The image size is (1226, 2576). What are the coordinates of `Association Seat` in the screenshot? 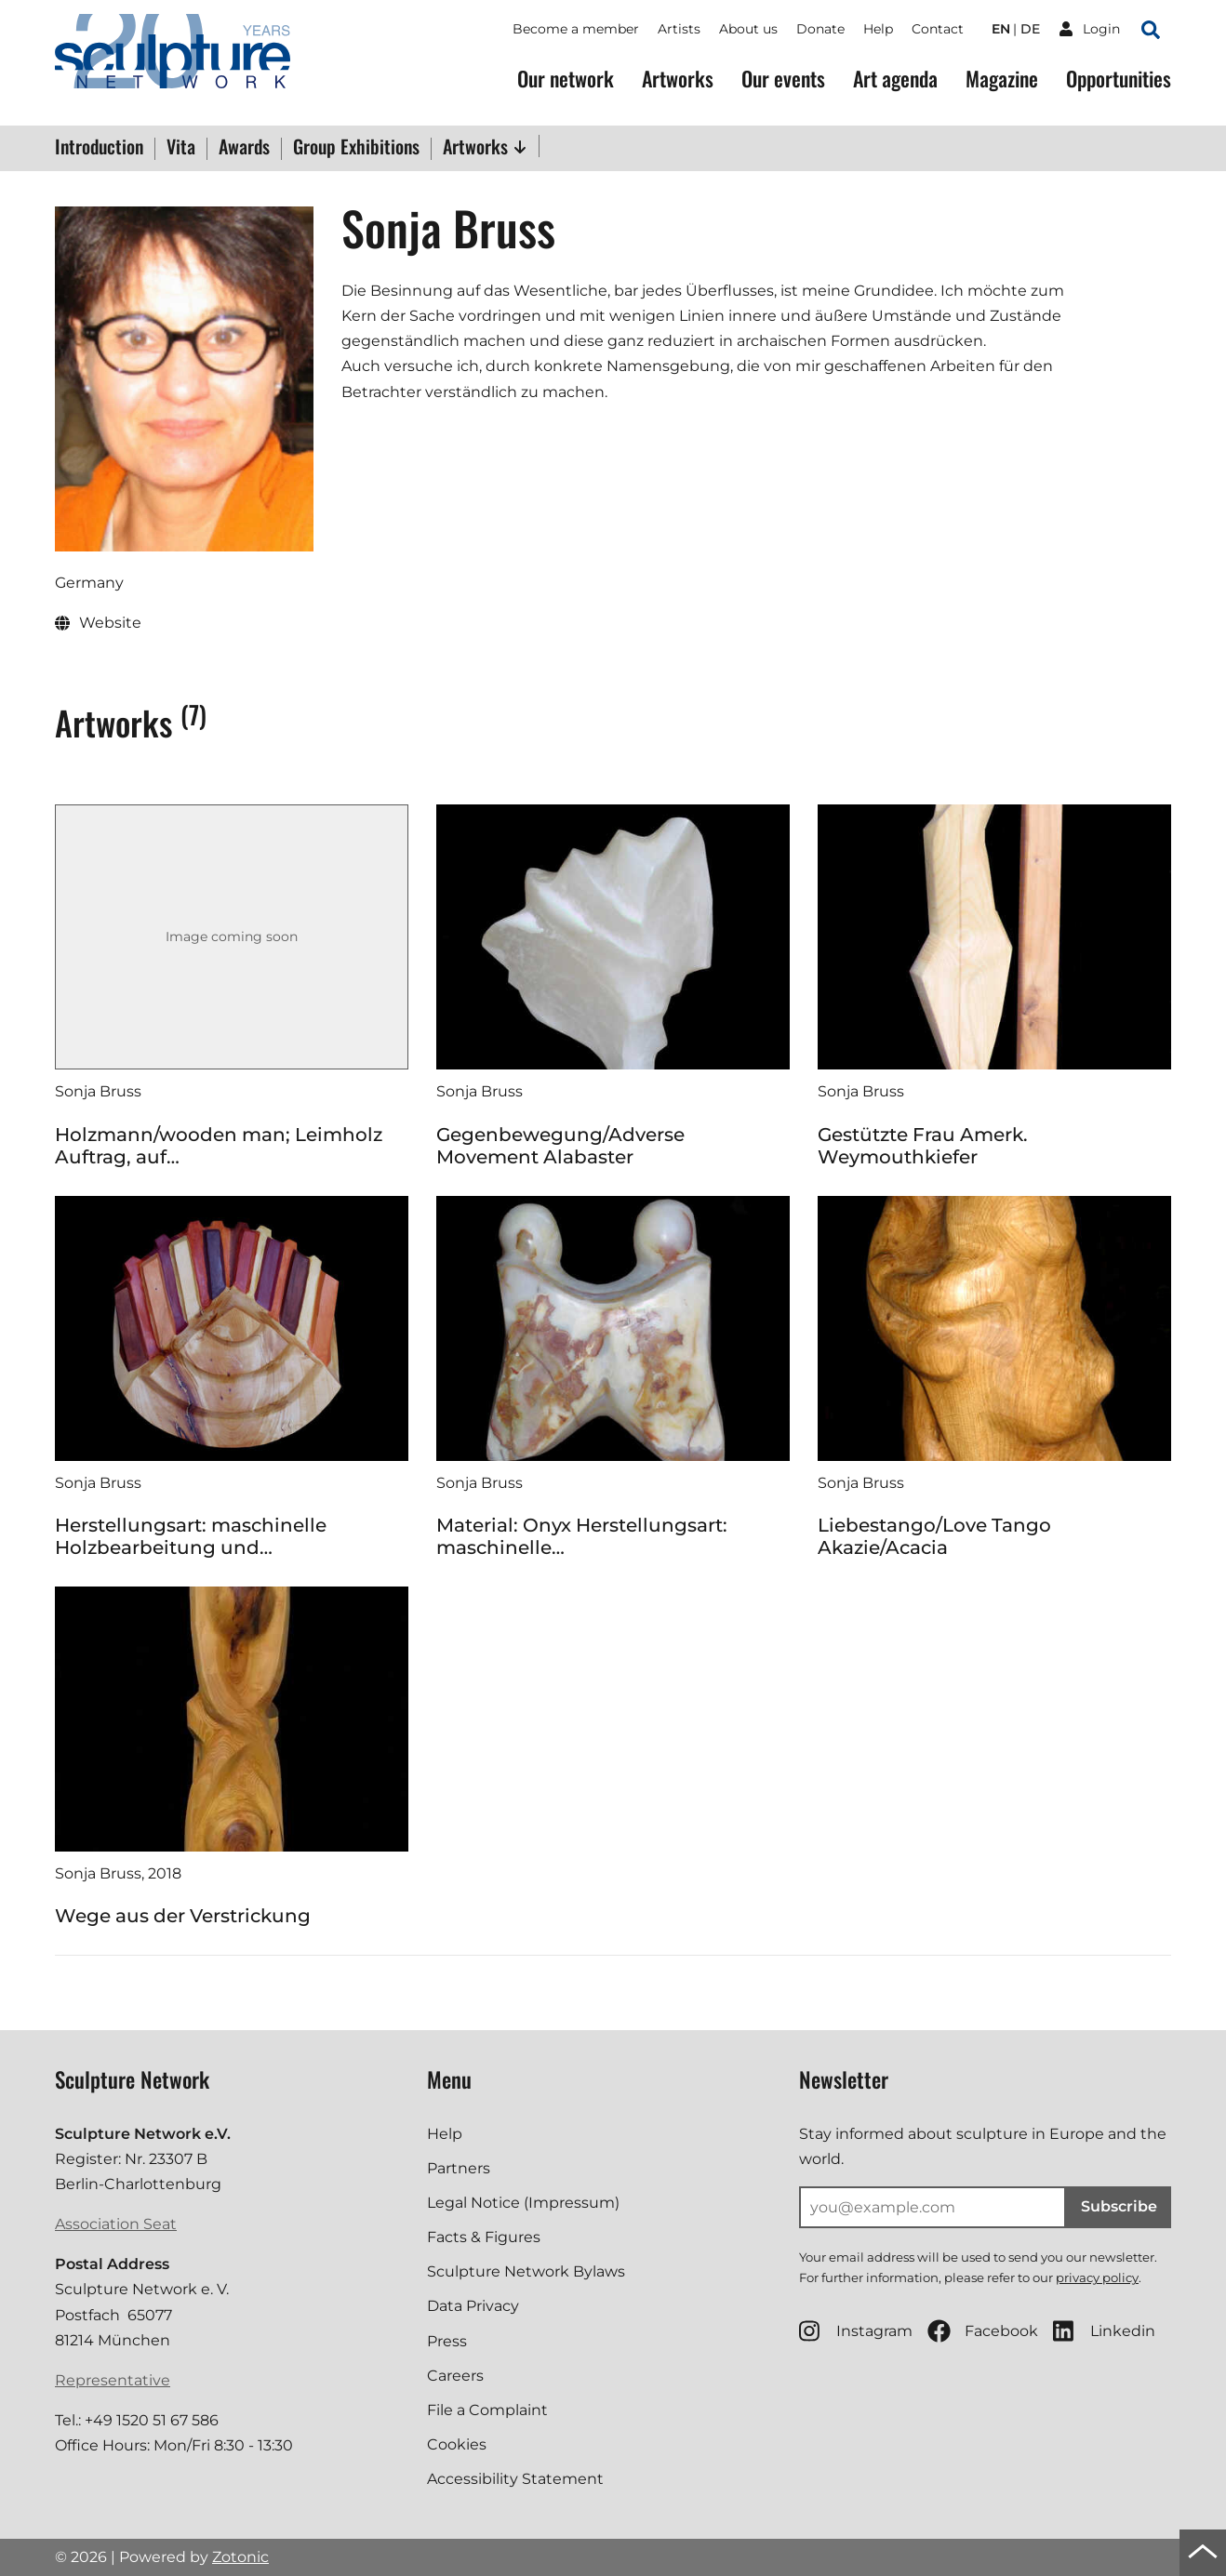 It's located at (116, 2224).